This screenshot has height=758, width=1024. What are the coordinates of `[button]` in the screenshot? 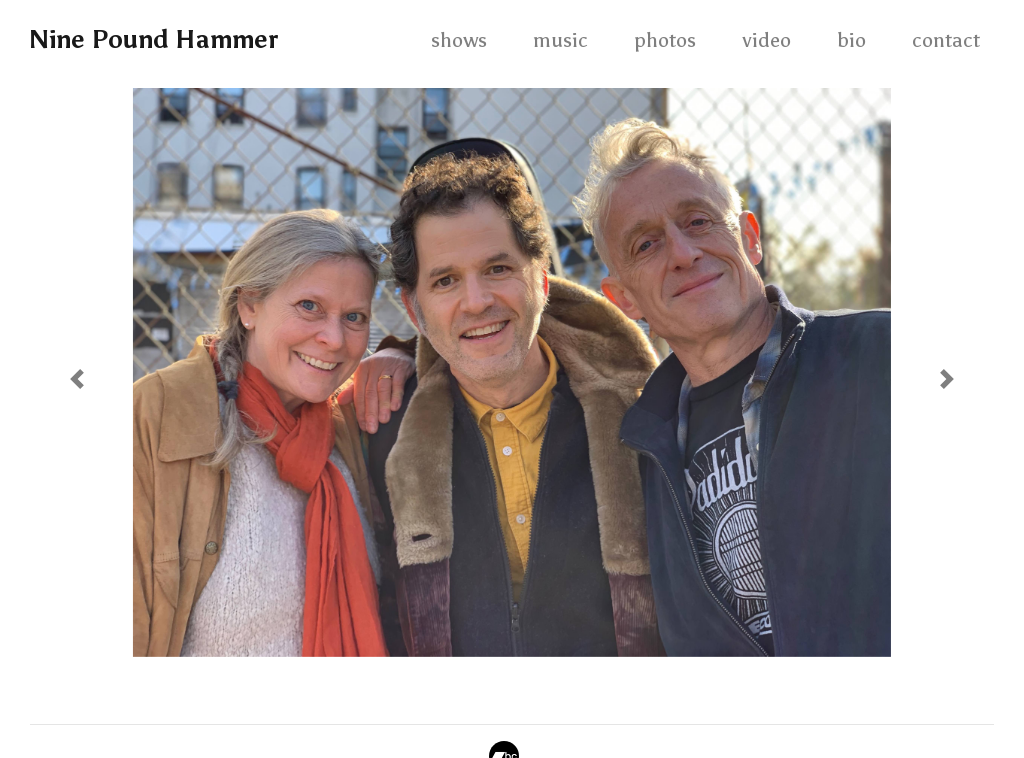 It's located at (77, 379).